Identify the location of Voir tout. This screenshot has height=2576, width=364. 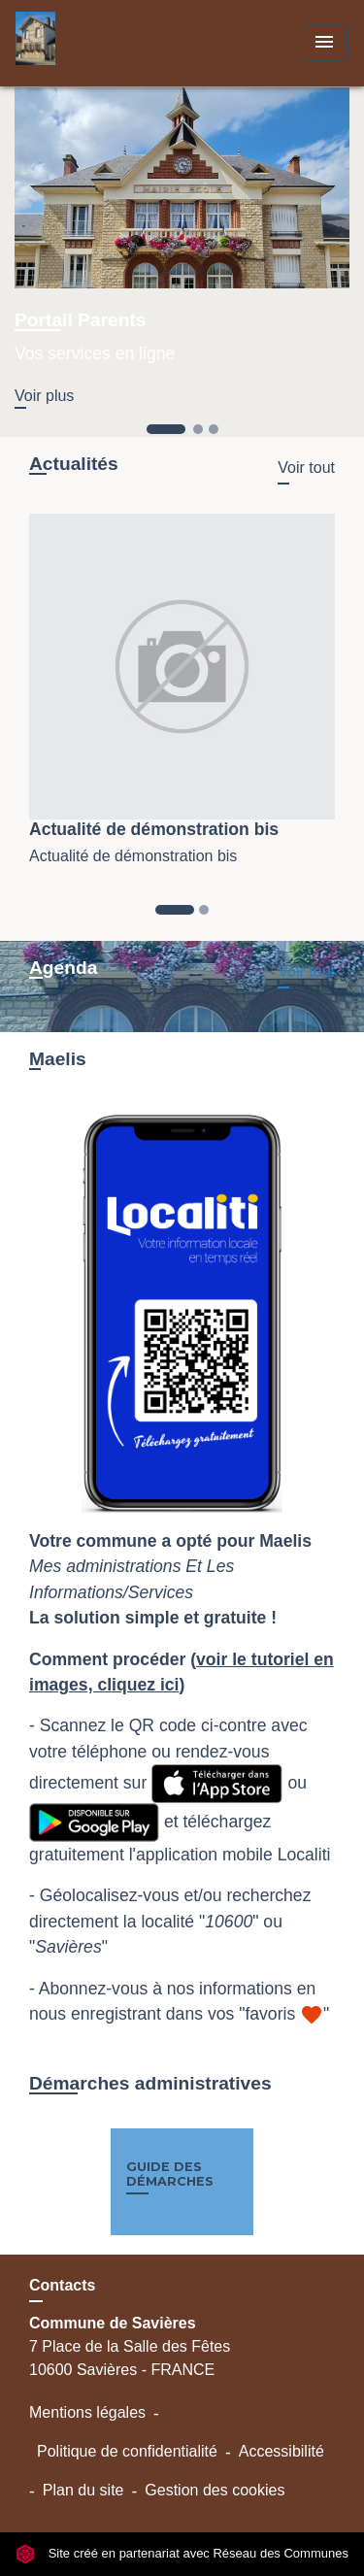
(306, 467).